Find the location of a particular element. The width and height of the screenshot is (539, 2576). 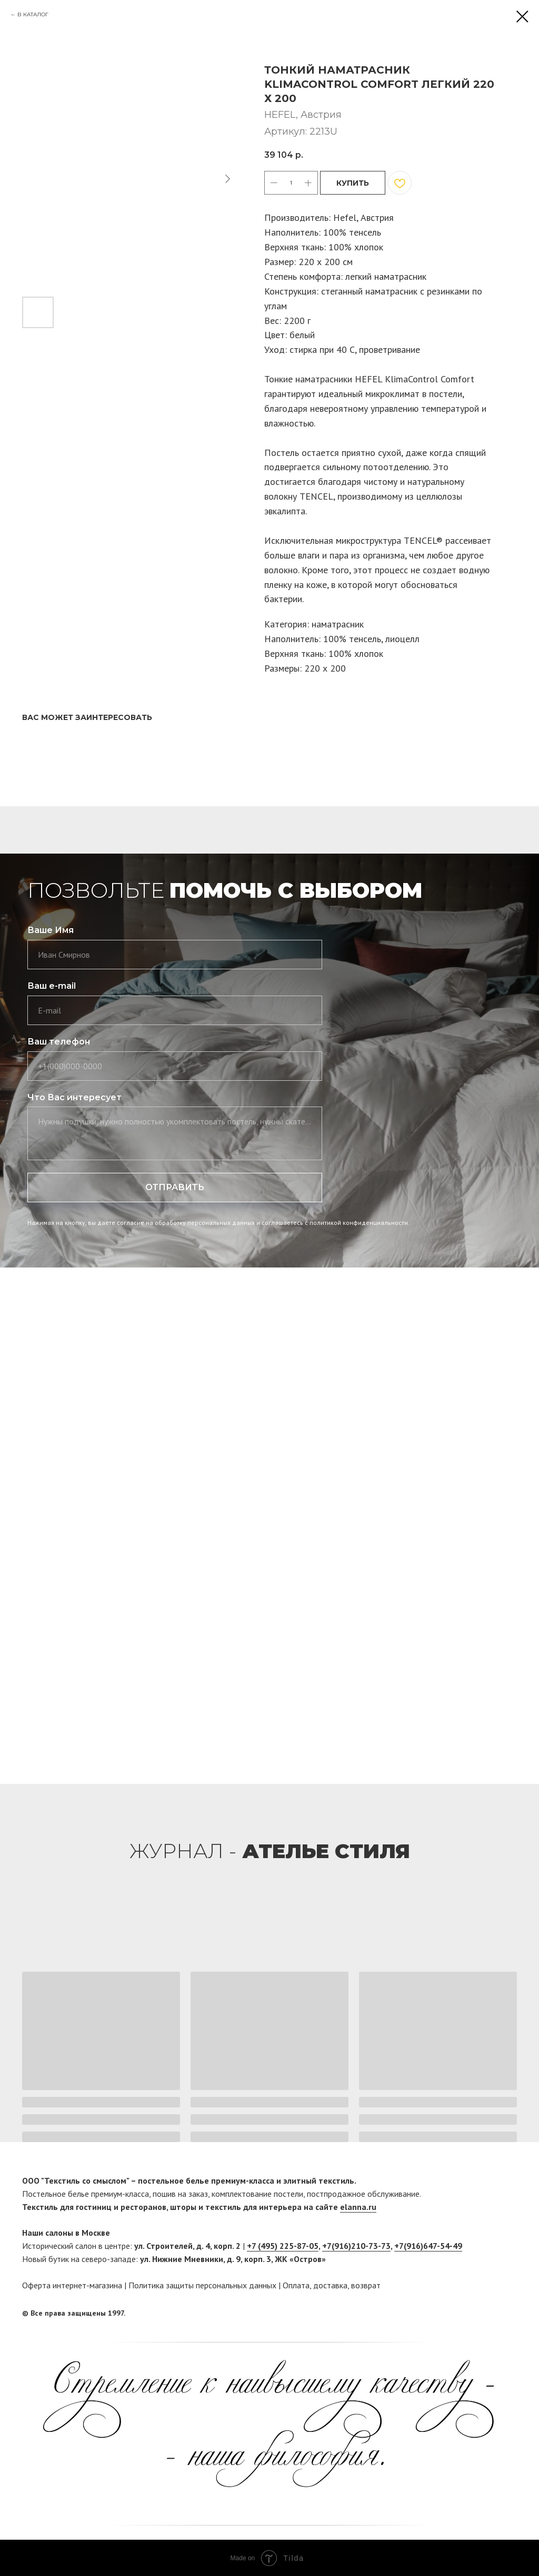

Что Вас интересует is located at coordinates (74, 1097).